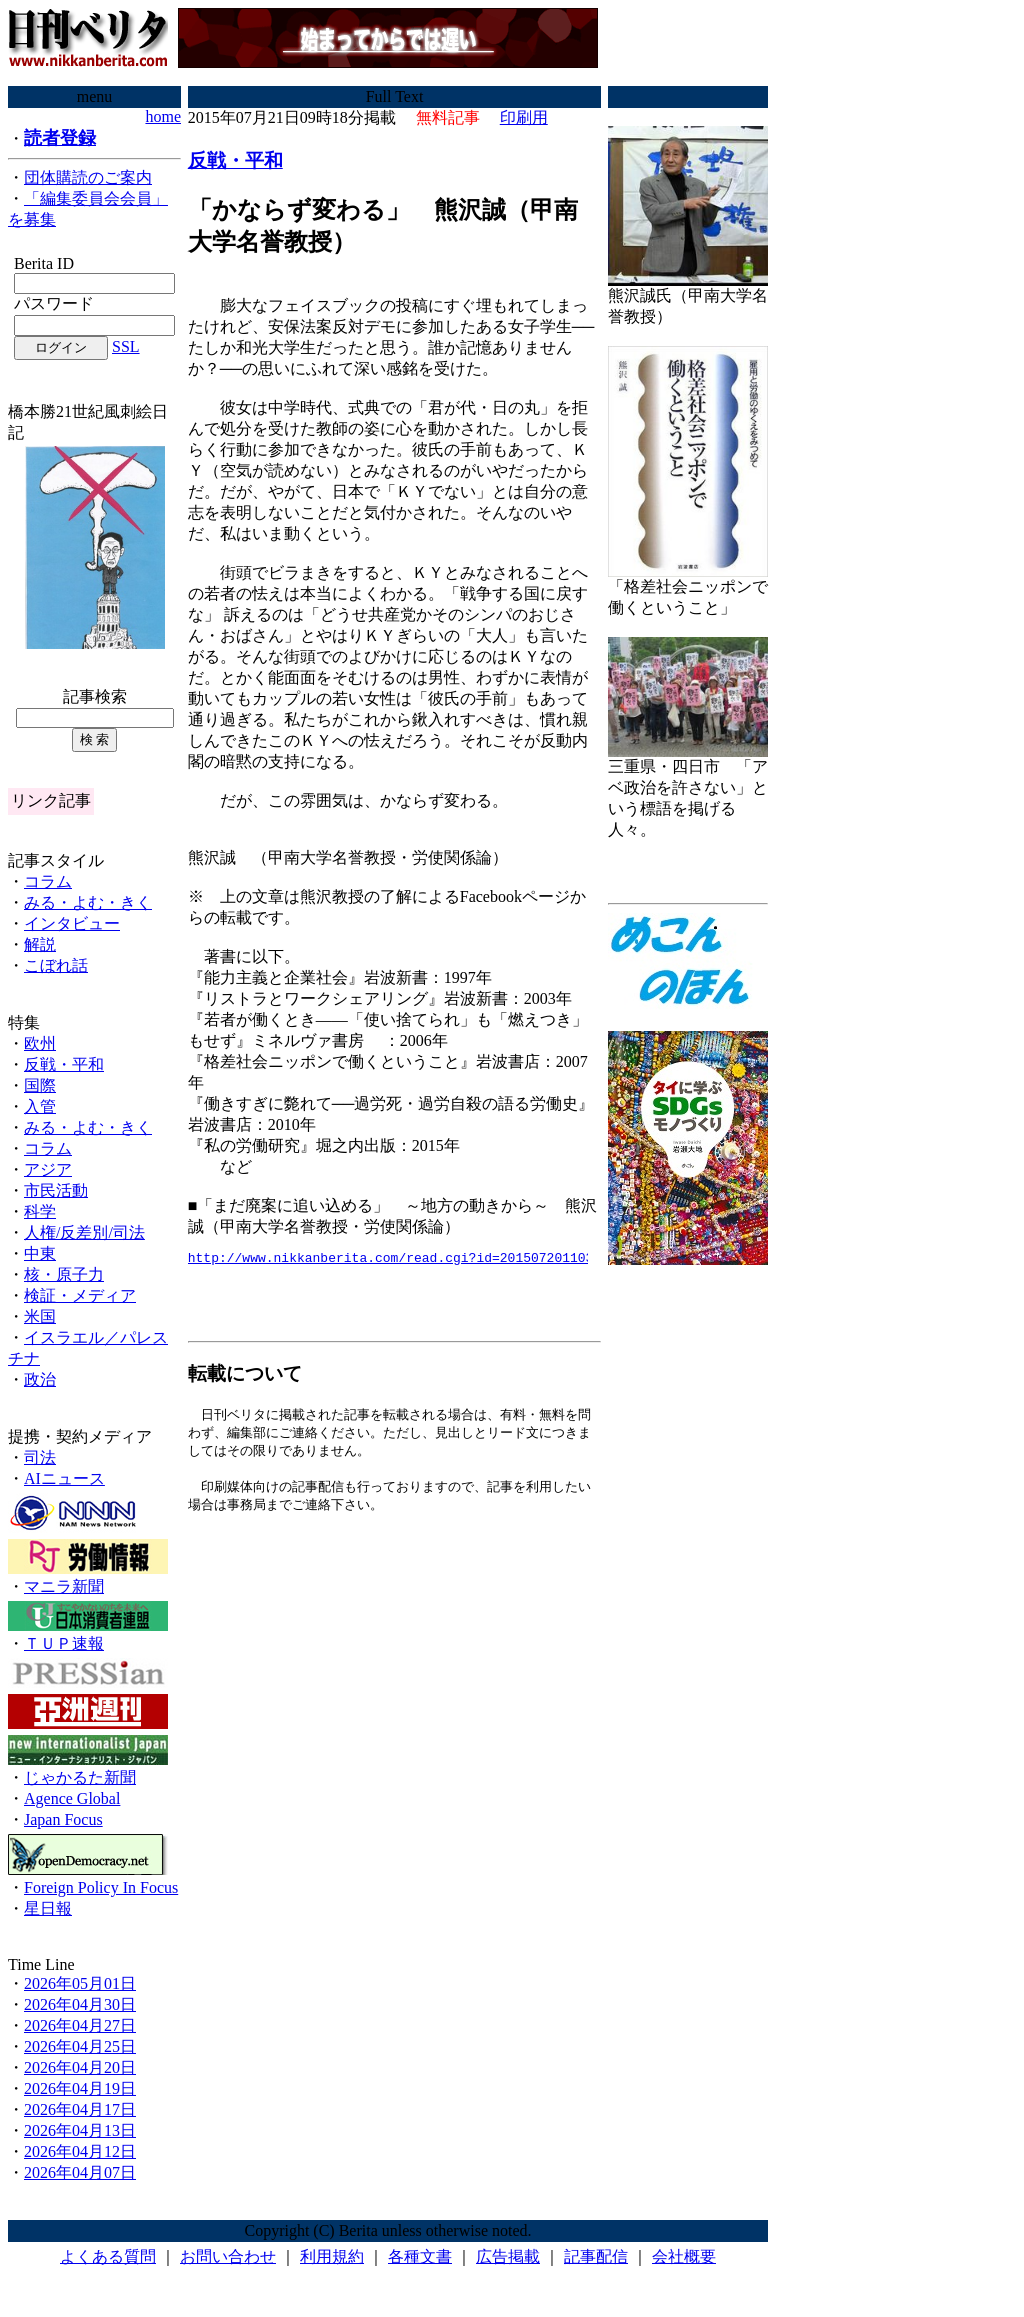  I want to click on じゃかるた新聞, so click(80, 1777).